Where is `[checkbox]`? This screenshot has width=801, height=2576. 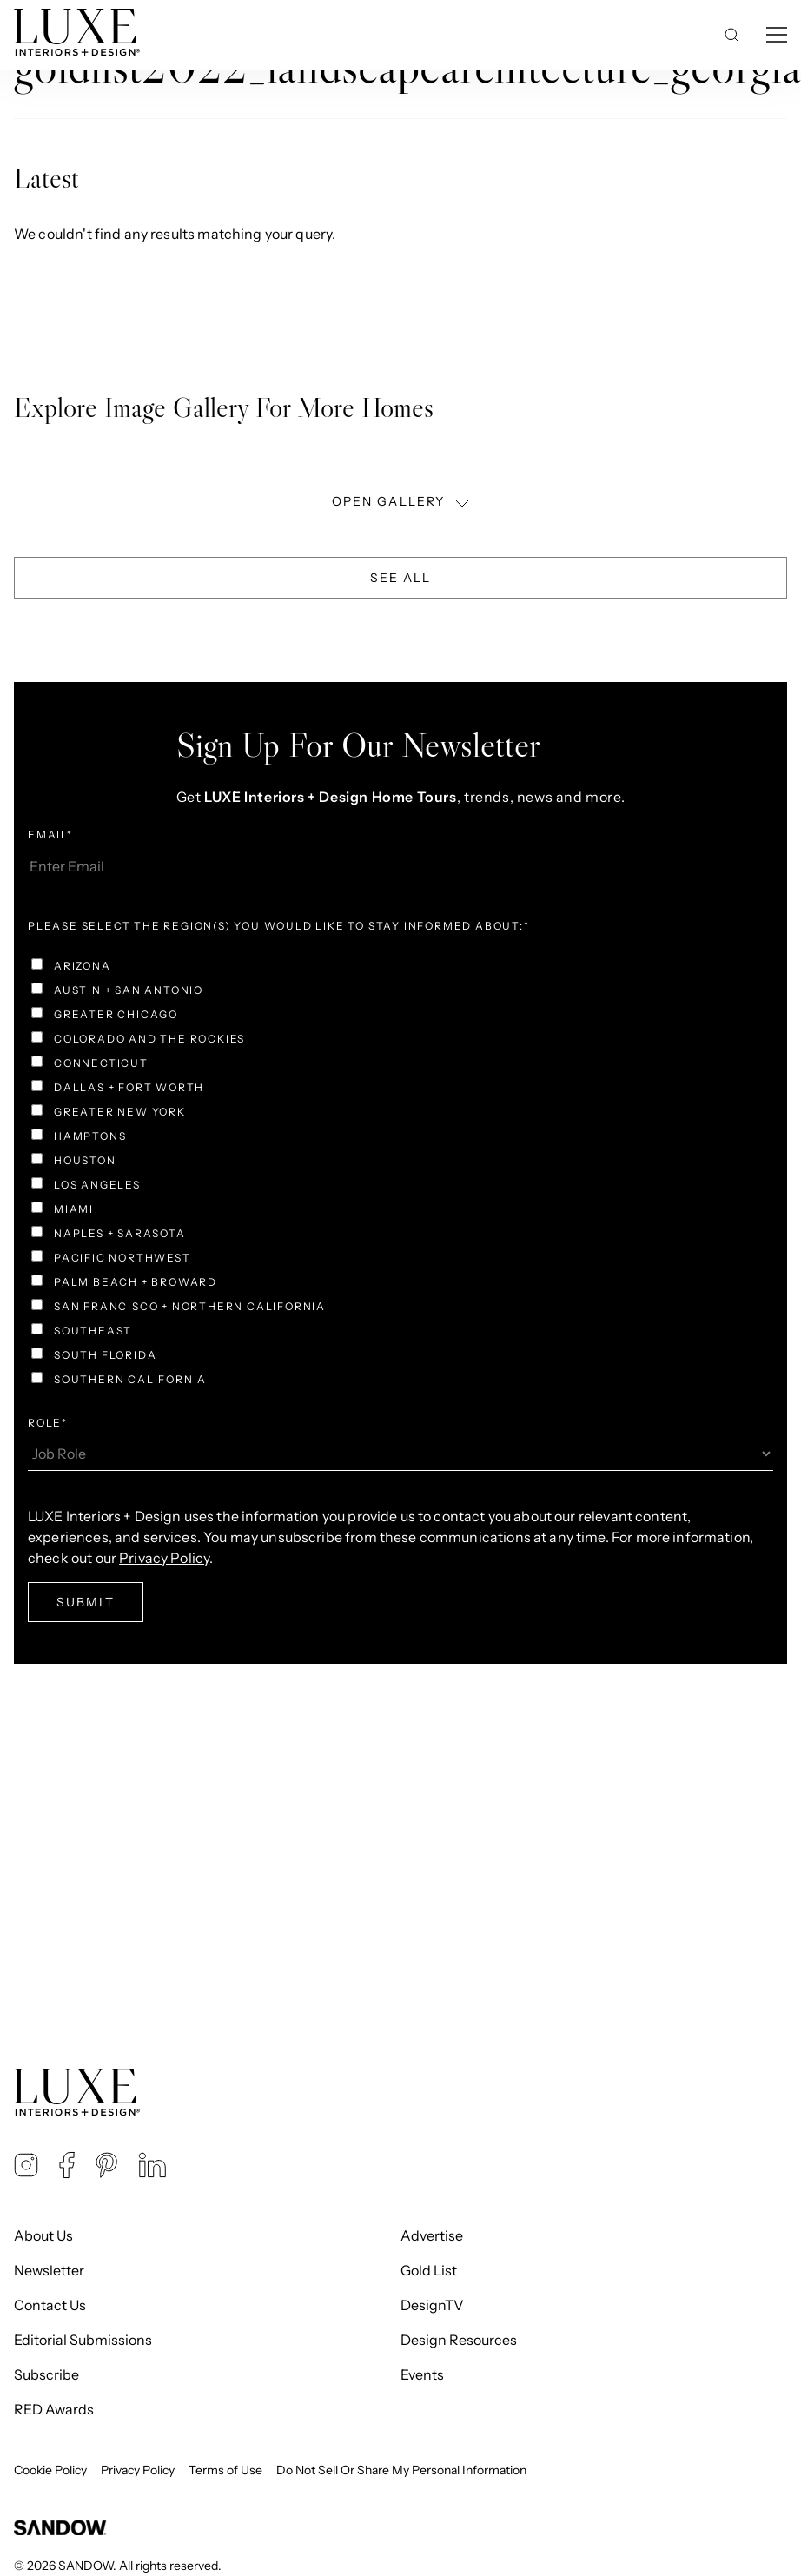 [checkbox] is located at coordinates (400, 1174).